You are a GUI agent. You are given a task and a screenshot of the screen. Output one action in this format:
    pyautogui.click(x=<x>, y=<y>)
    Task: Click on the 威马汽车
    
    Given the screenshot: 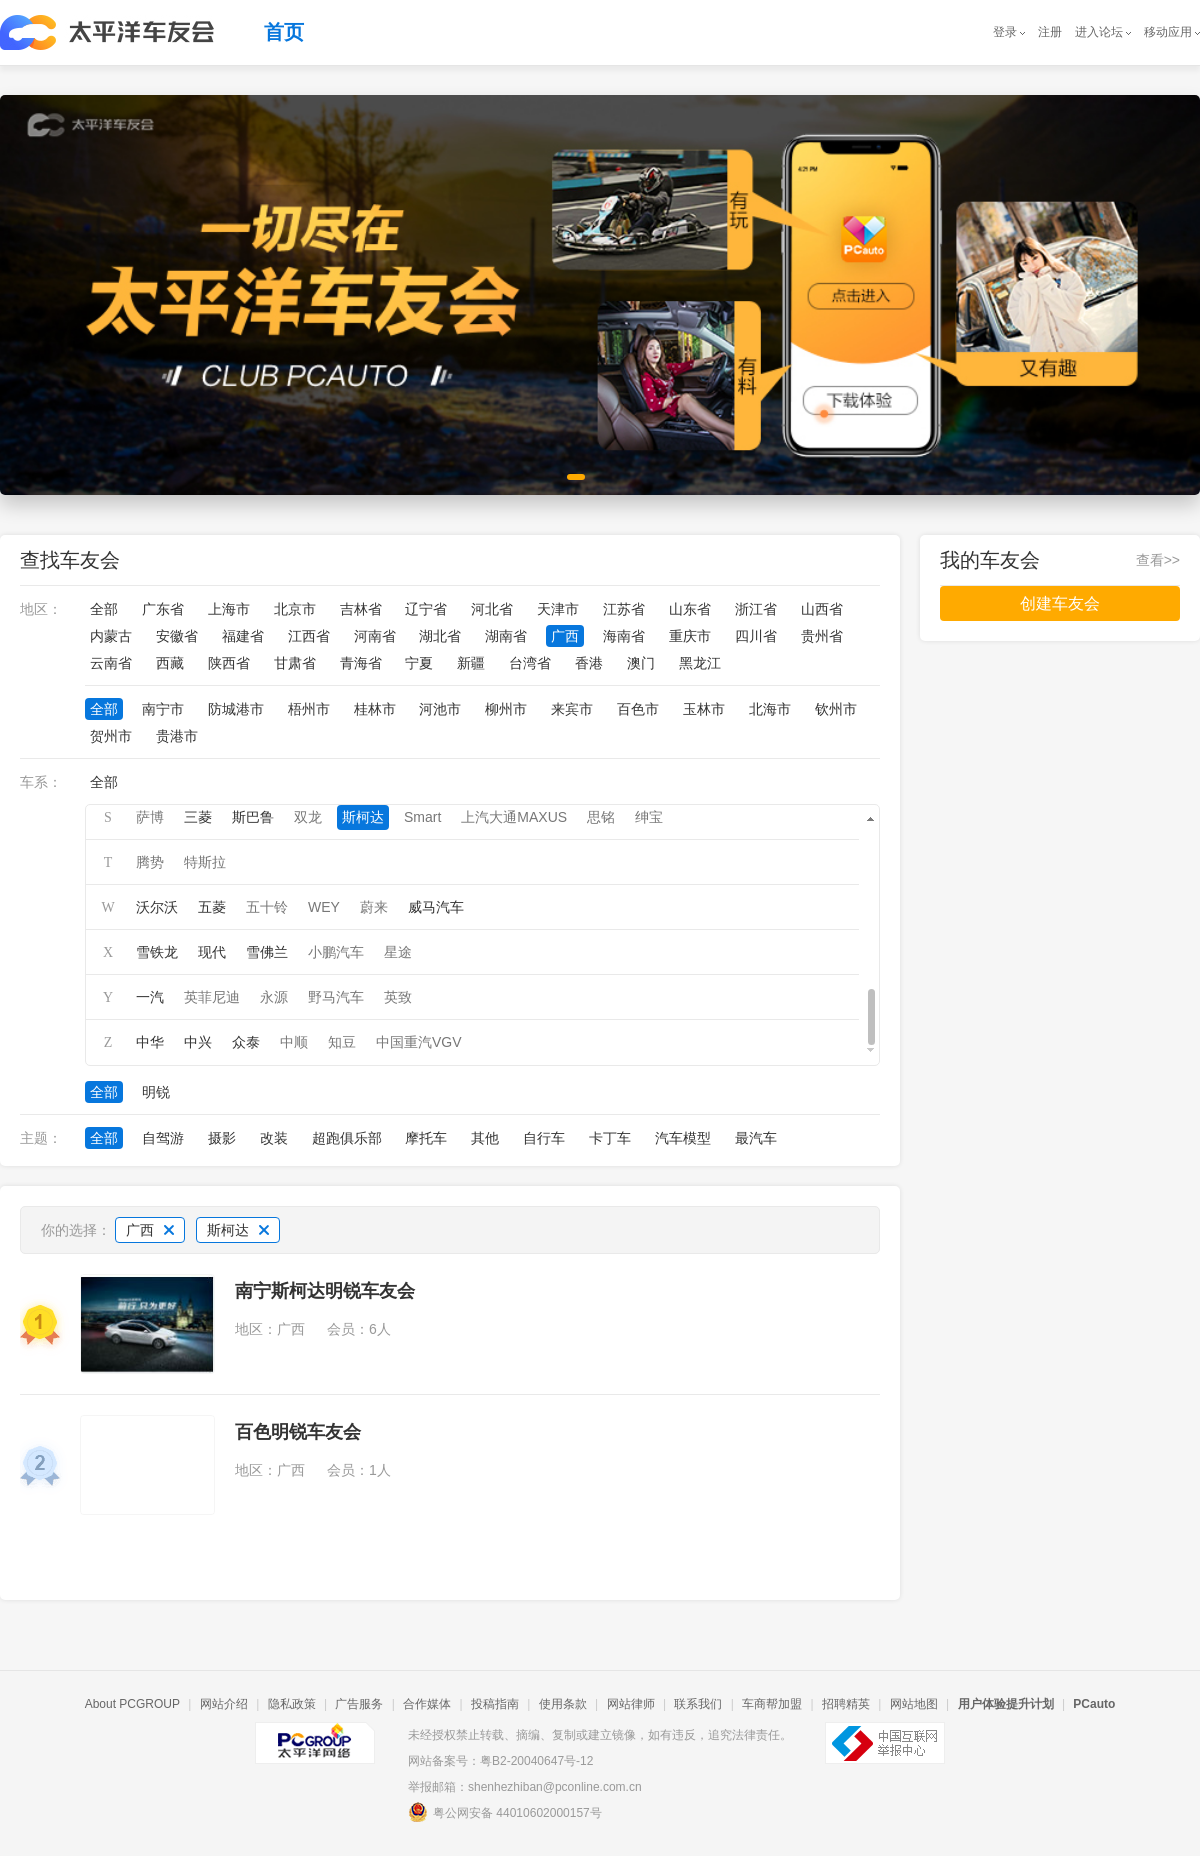 What is the action you would take?
    pyautogui.click(x=436, y=907)
    